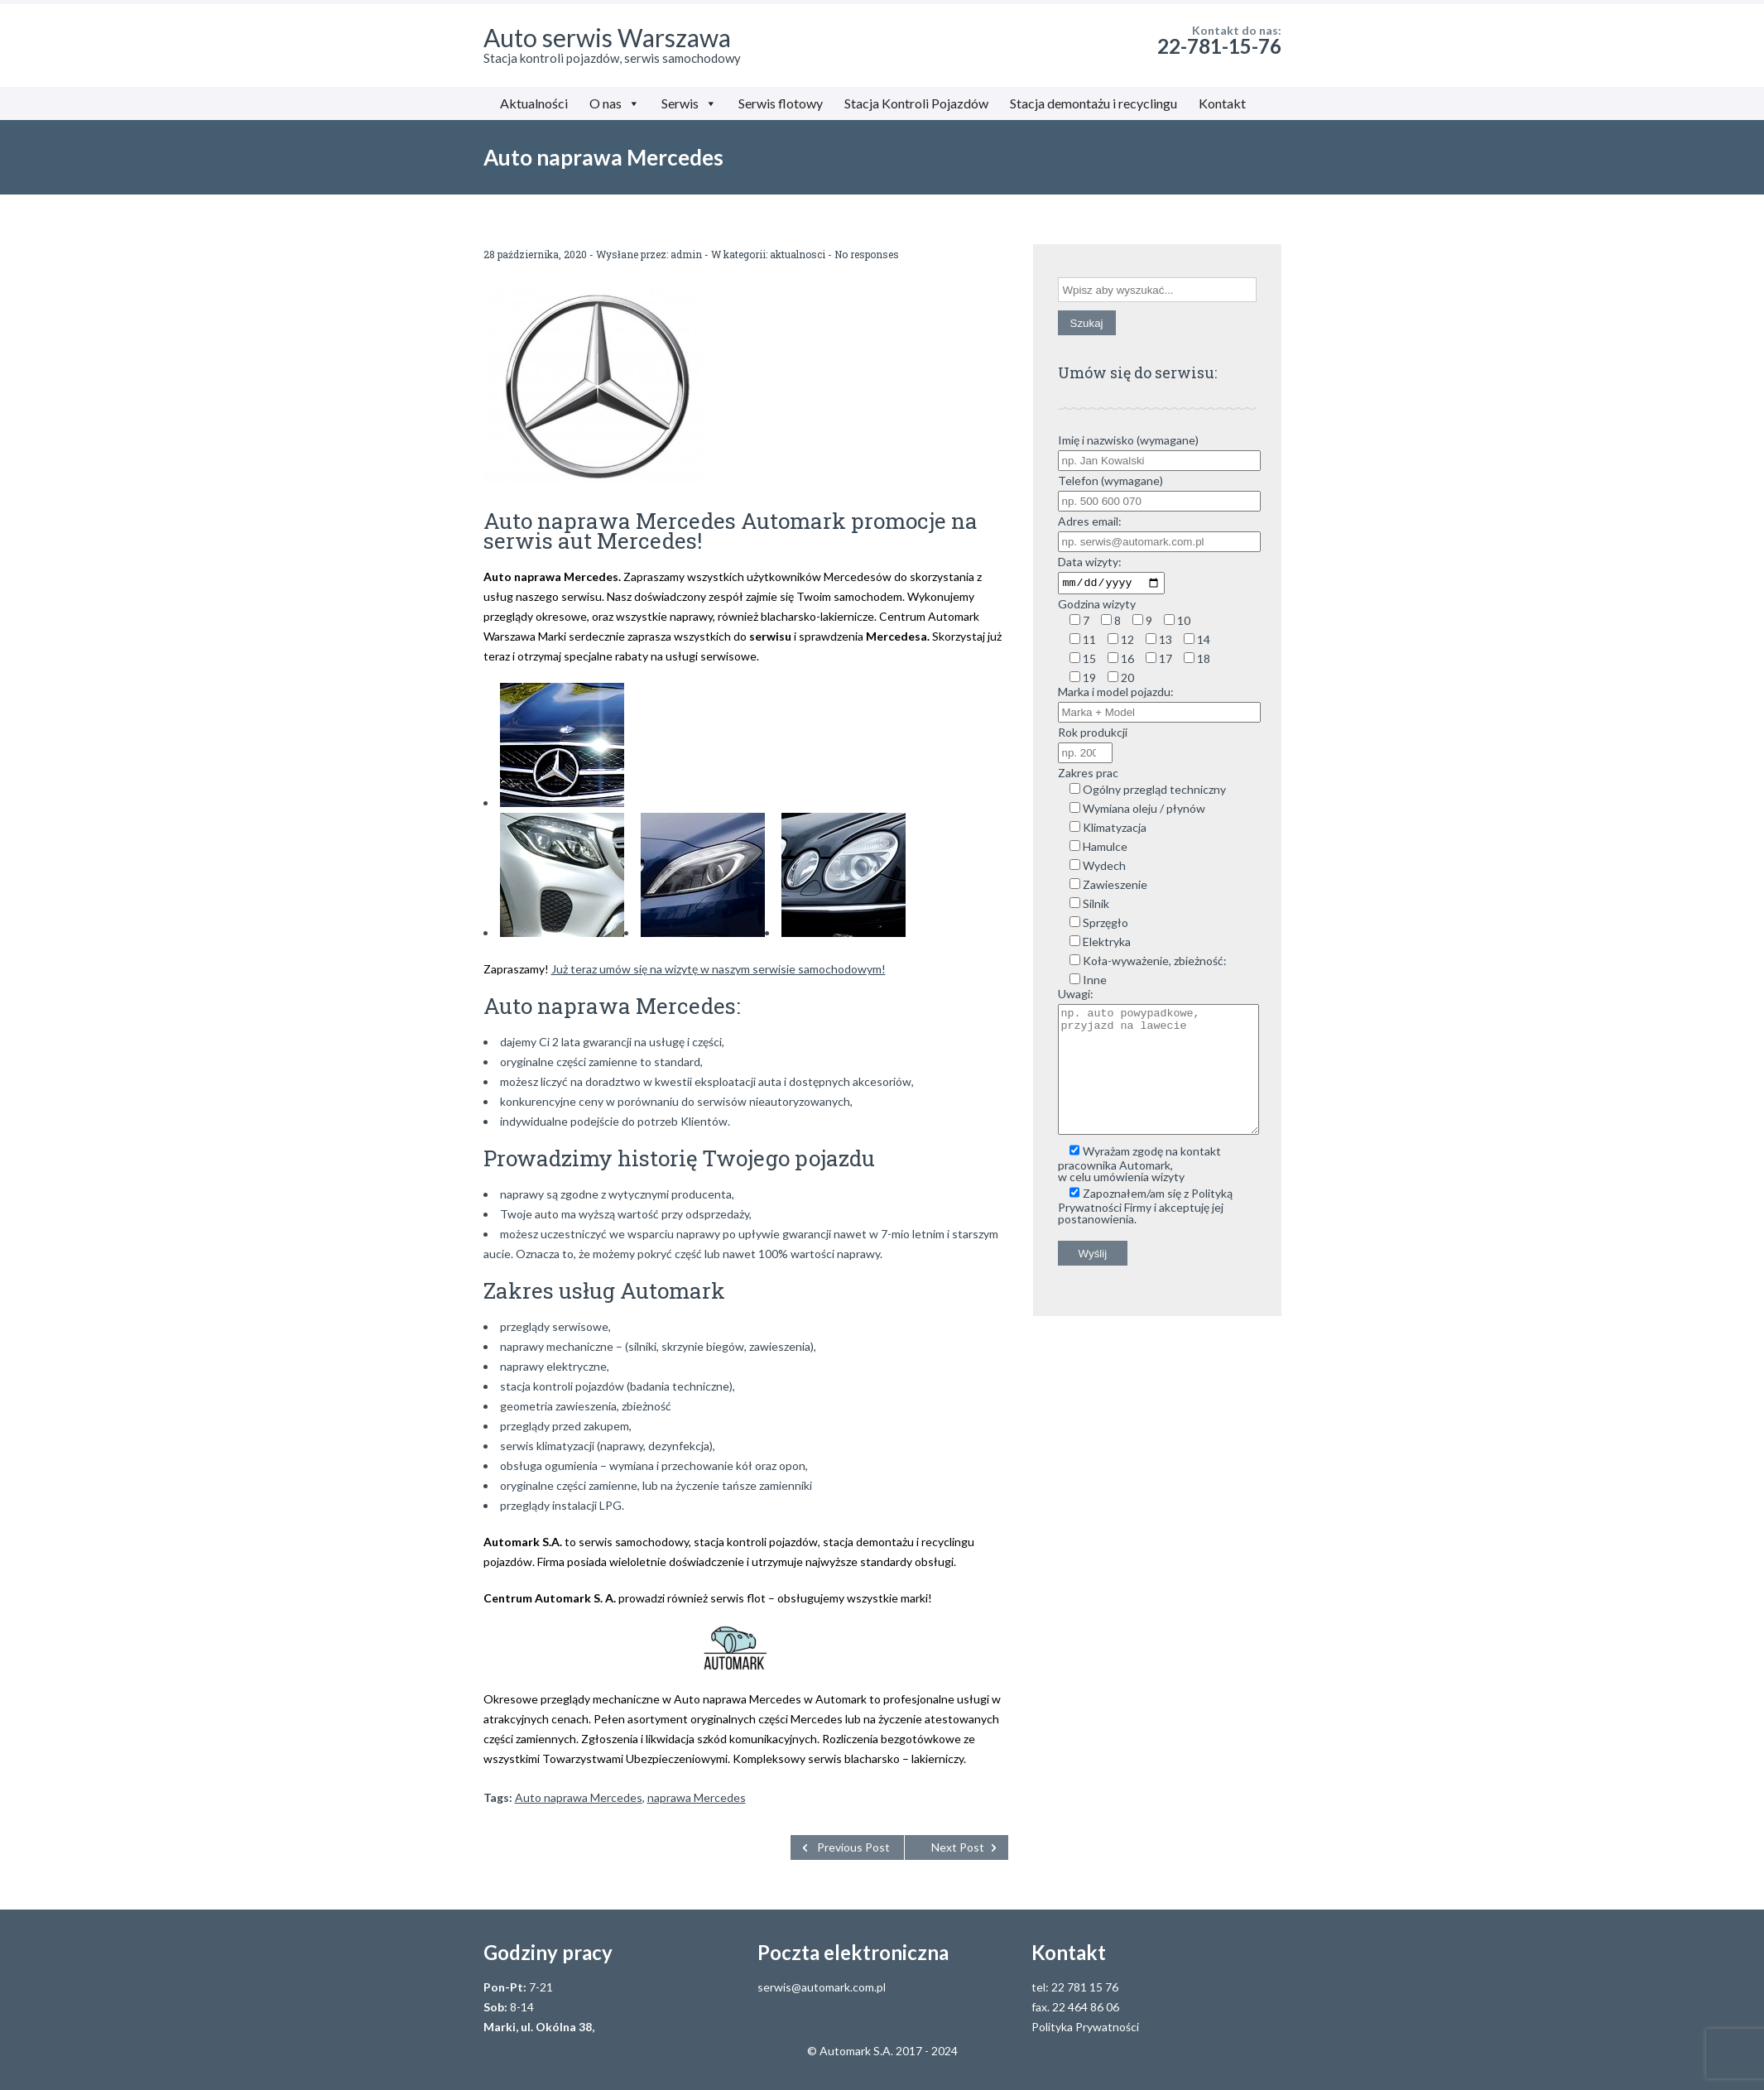  Describe the element at coordinates (1222, 103) in the screenshot. I see `Kontakt` at that location.